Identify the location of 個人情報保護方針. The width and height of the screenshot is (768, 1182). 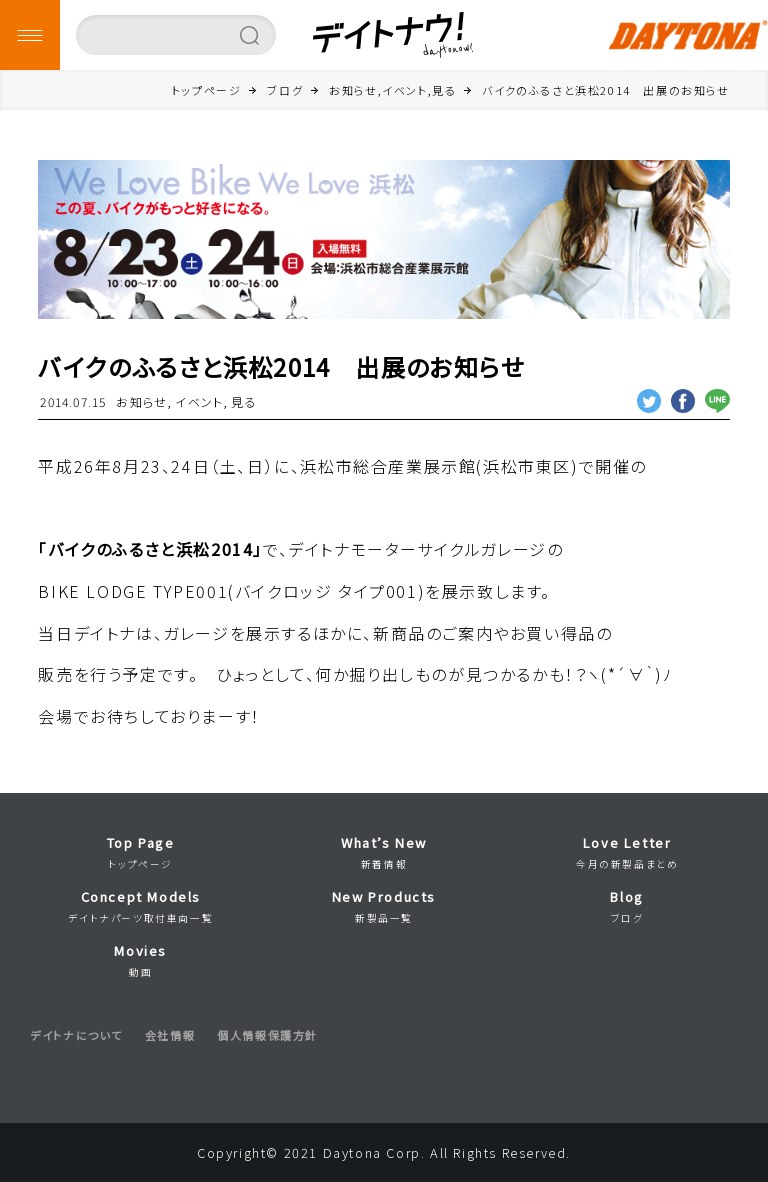
(267, 1035).